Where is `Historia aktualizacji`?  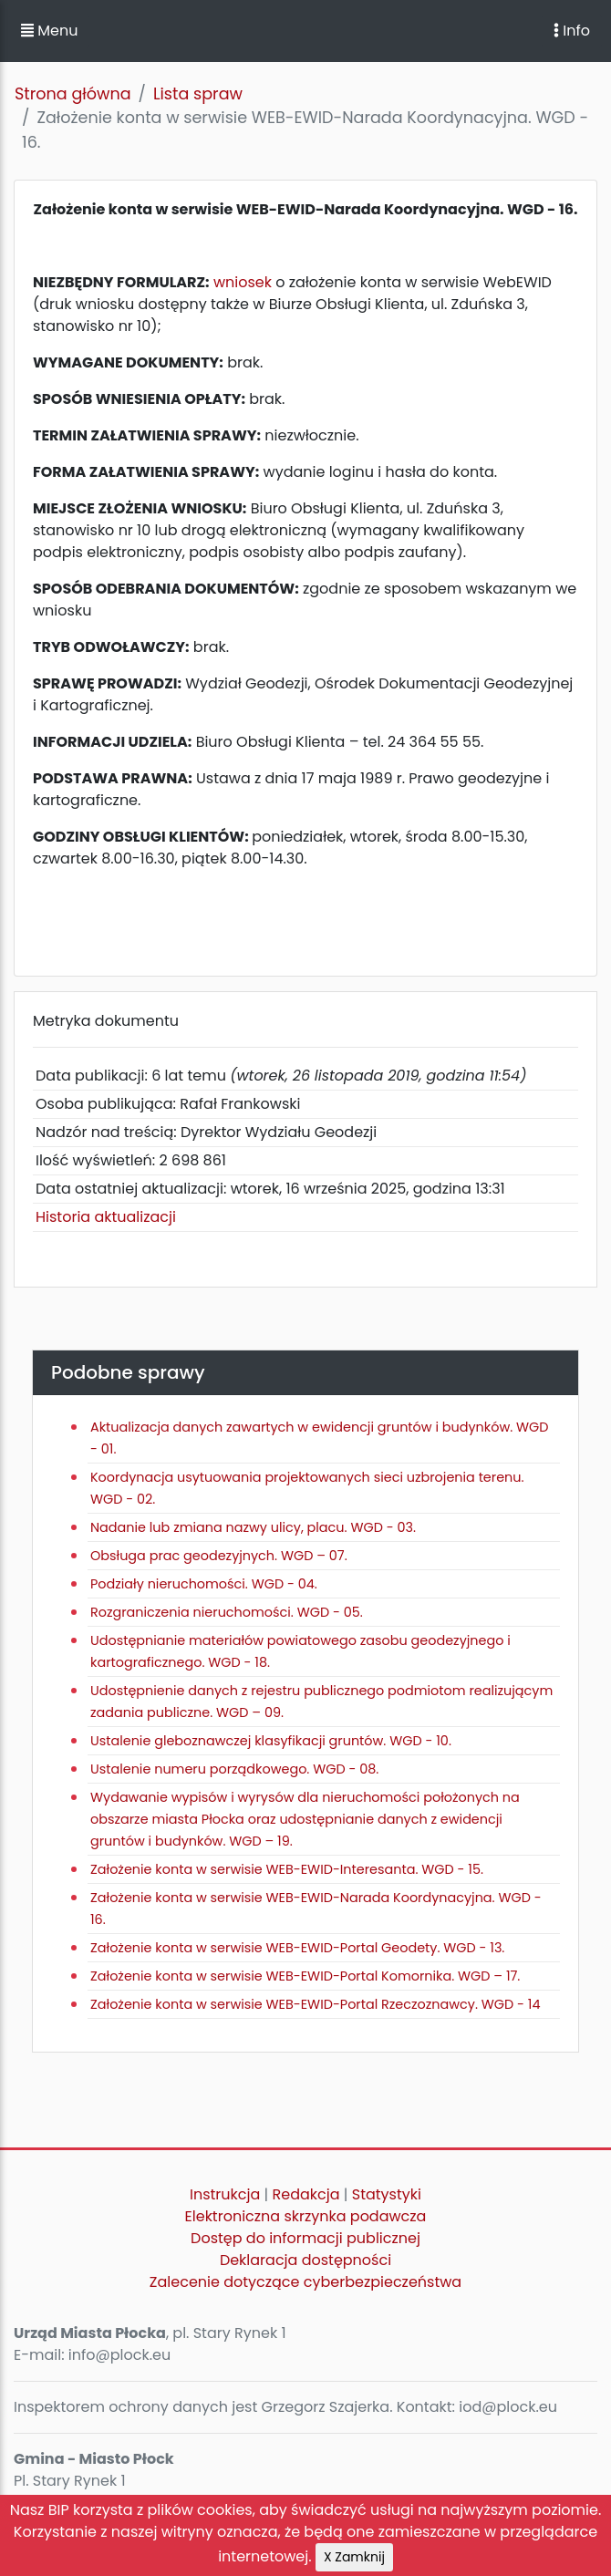
Historia aktualizacji is located at coordinates (106, 1216).